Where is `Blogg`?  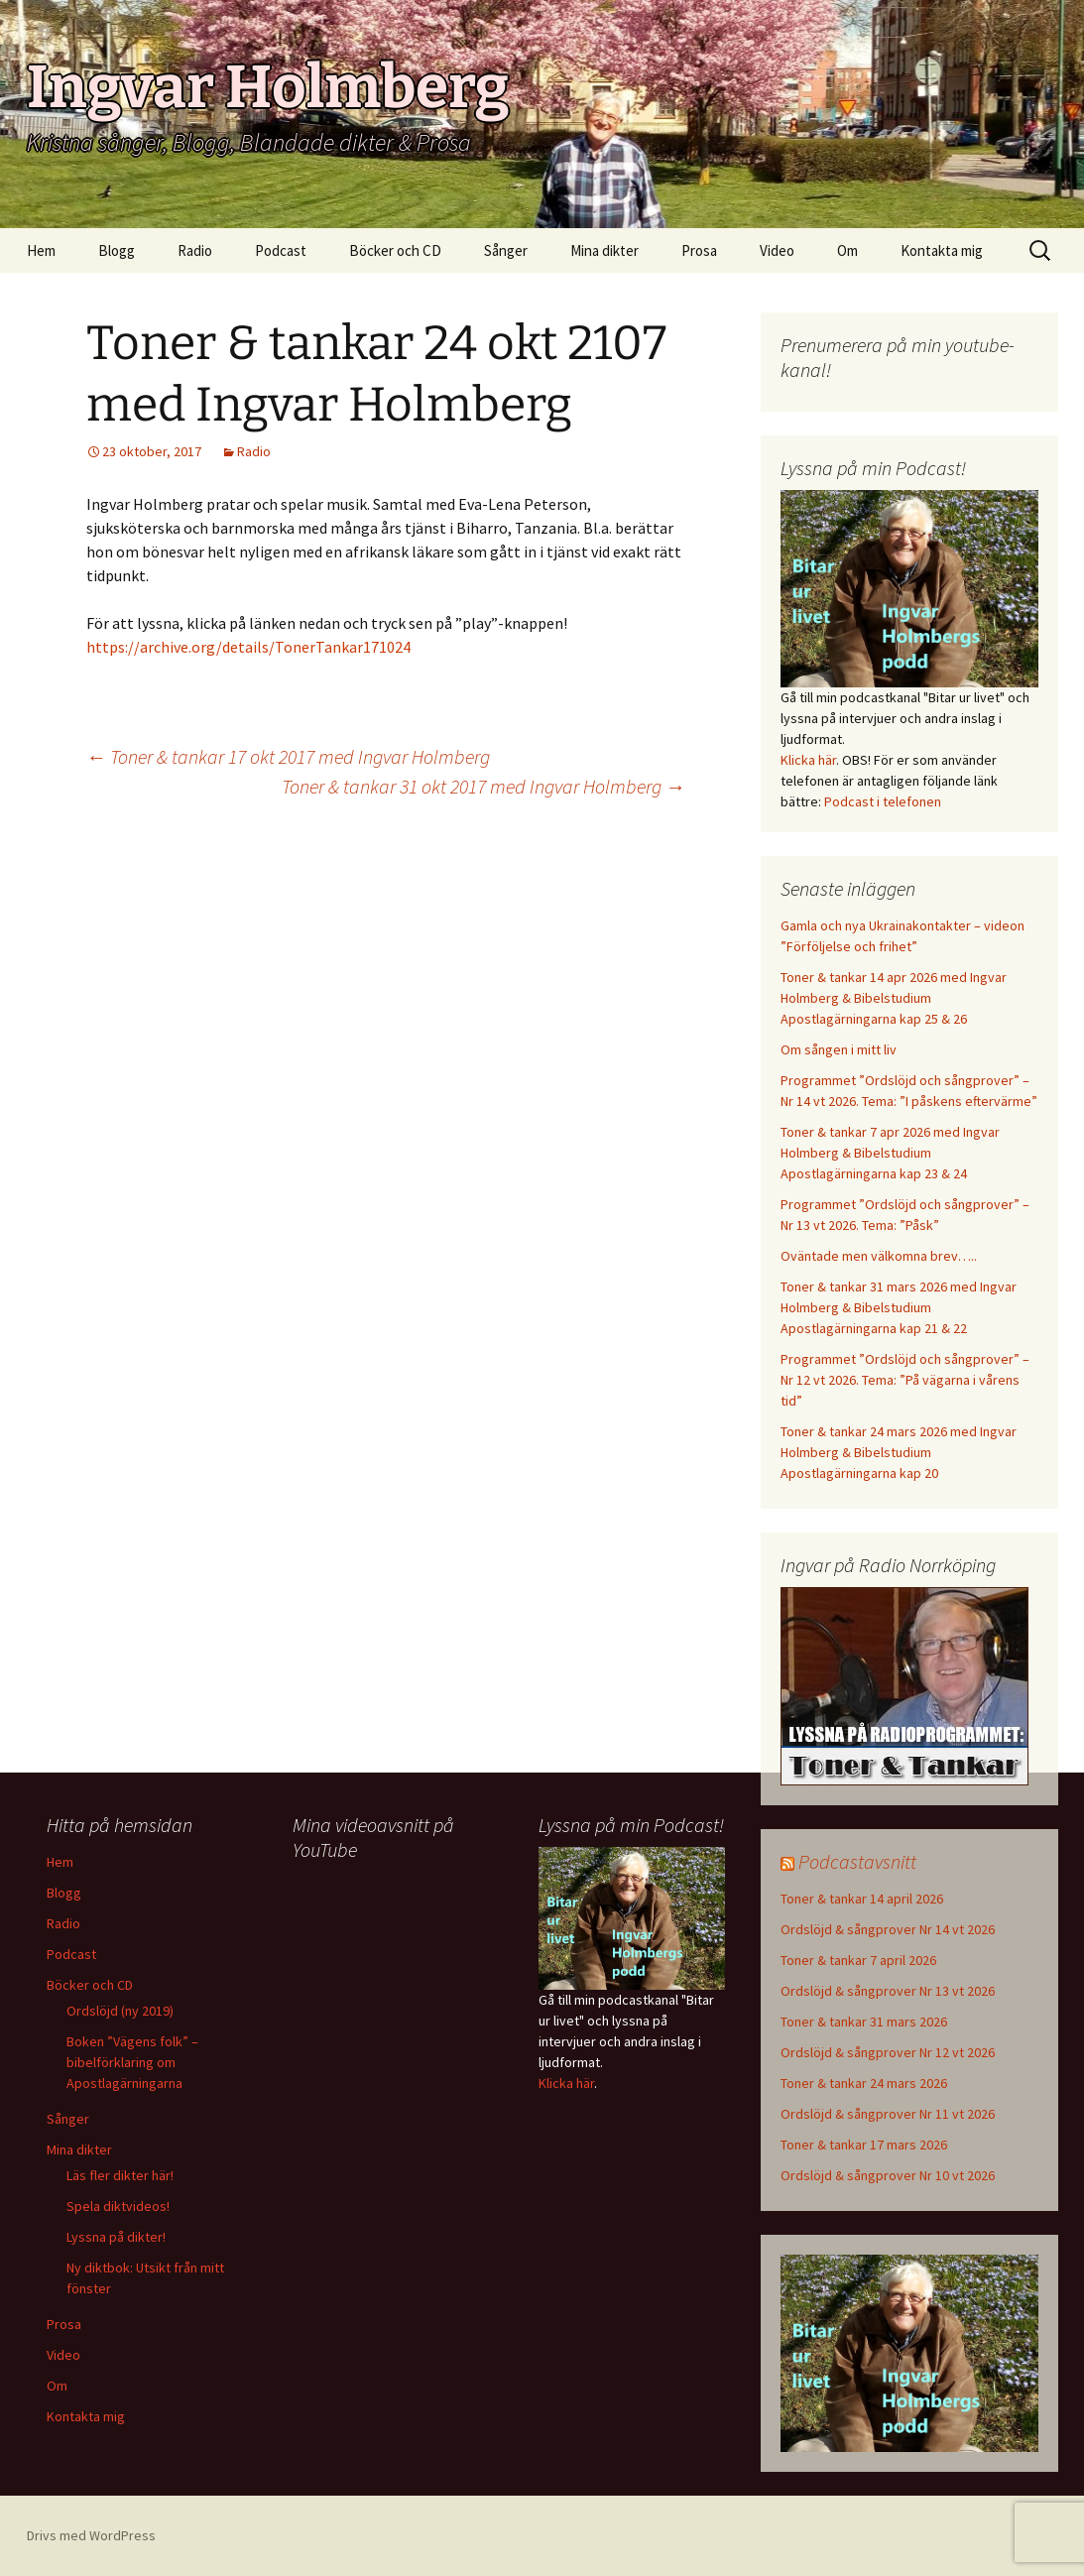 Blogg is located at coordinates (116, 250).